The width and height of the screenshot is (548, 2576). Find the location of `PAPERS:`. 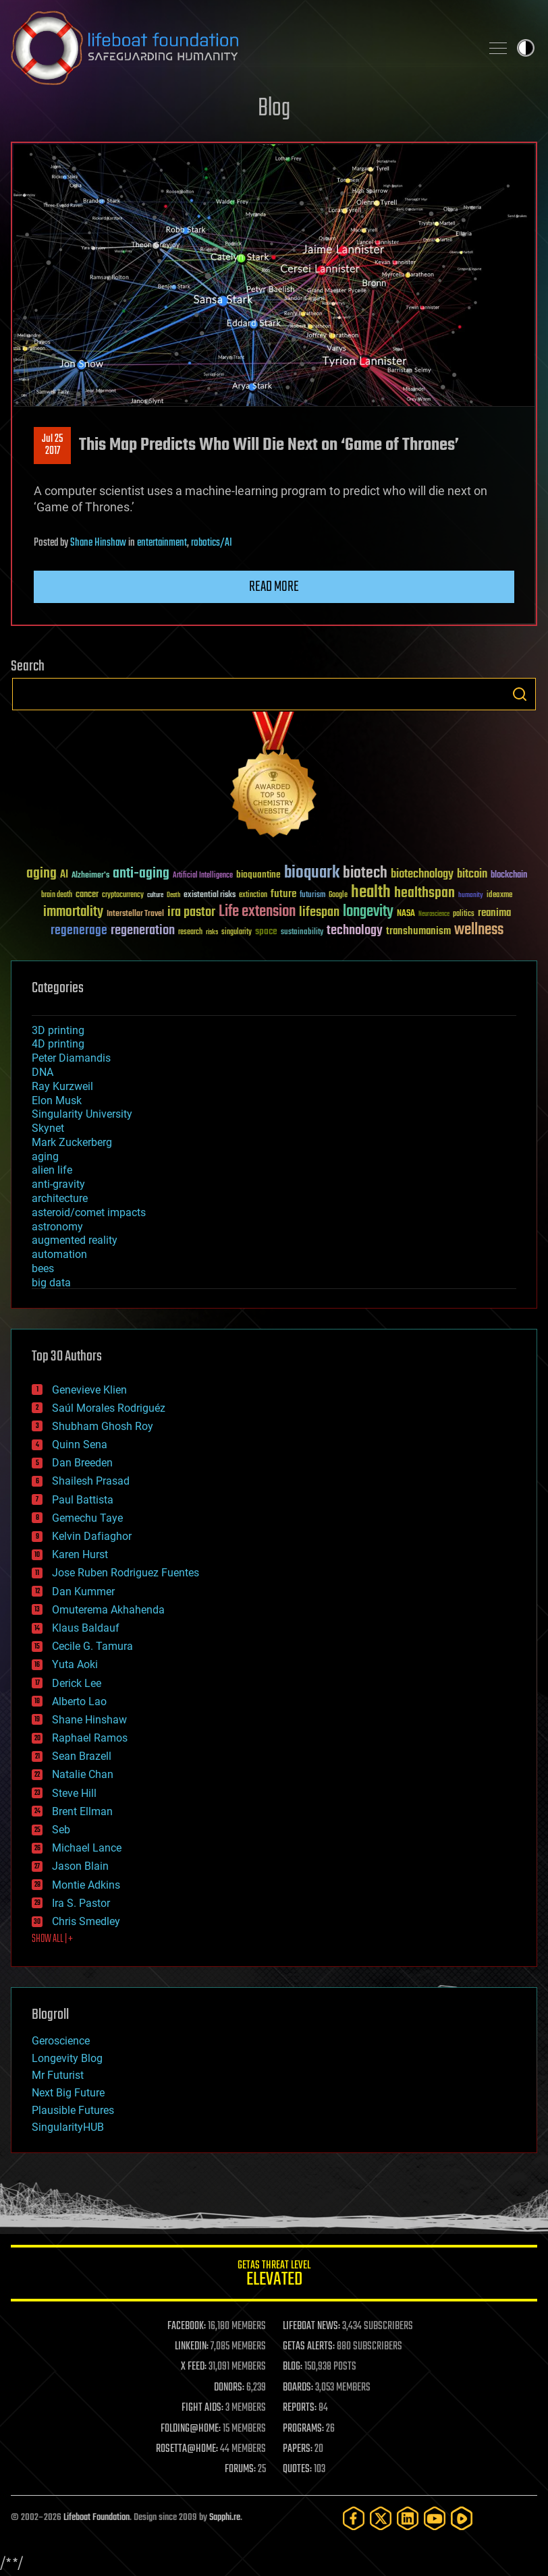

PAPERS: is located at coordinates (297, 2449).